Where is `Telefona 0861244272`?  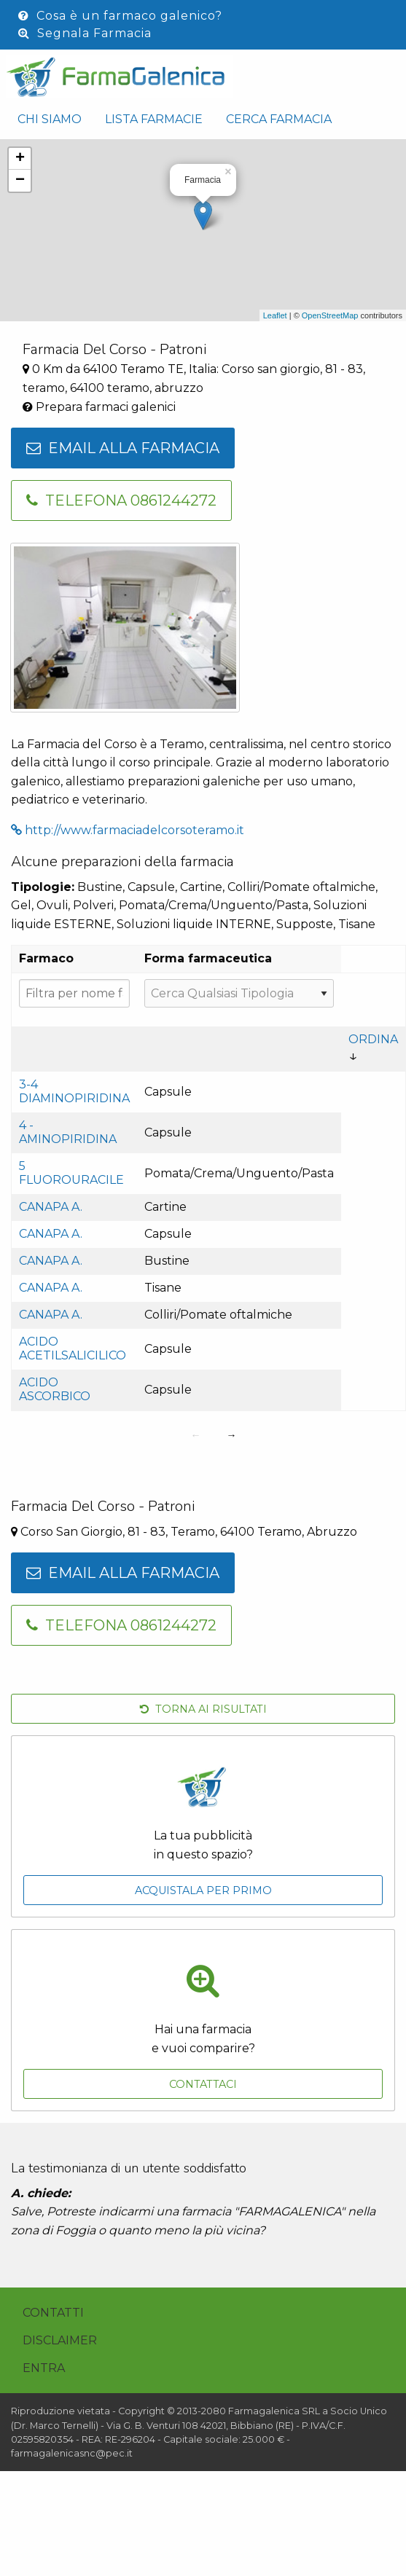 Telefona 0861244272 is located at coordinates (121, 500).